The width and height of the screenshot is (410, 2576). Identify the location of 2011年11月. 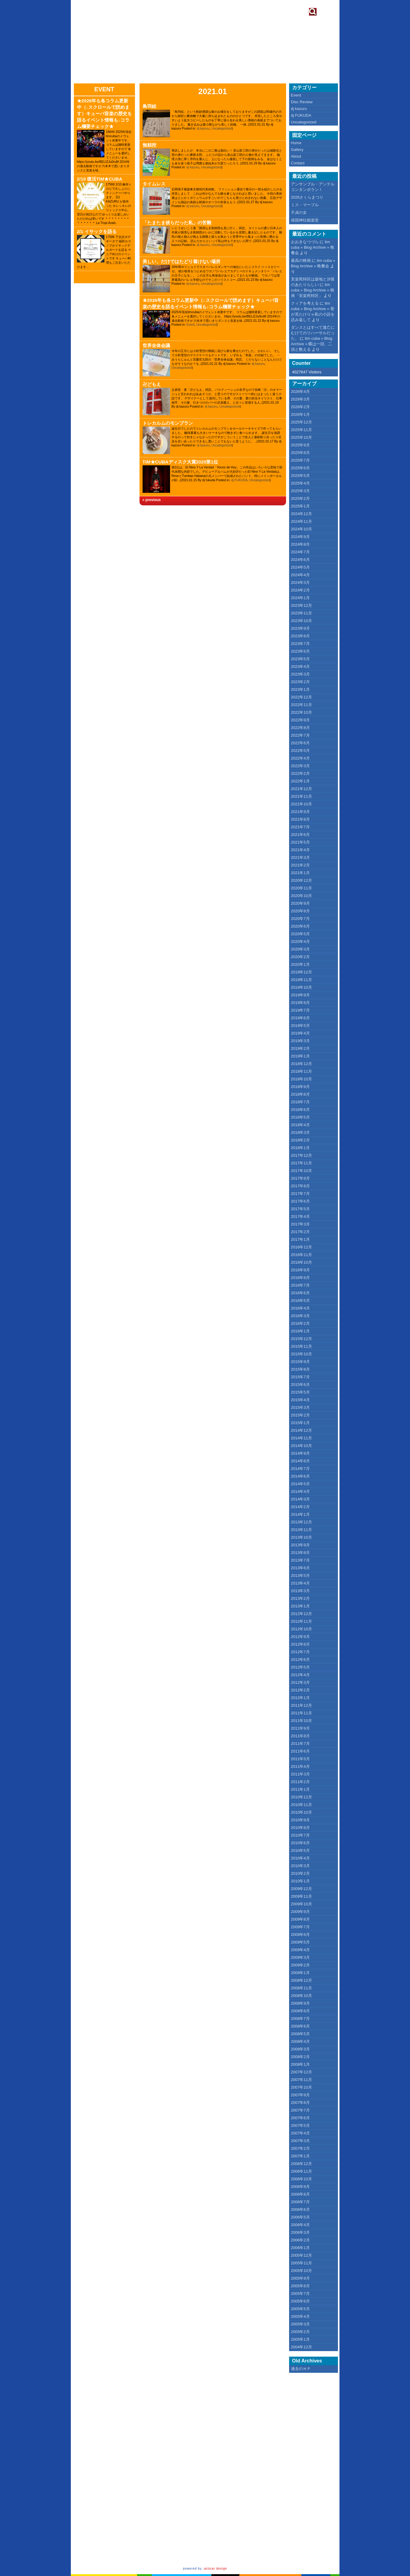
(301, 1713).